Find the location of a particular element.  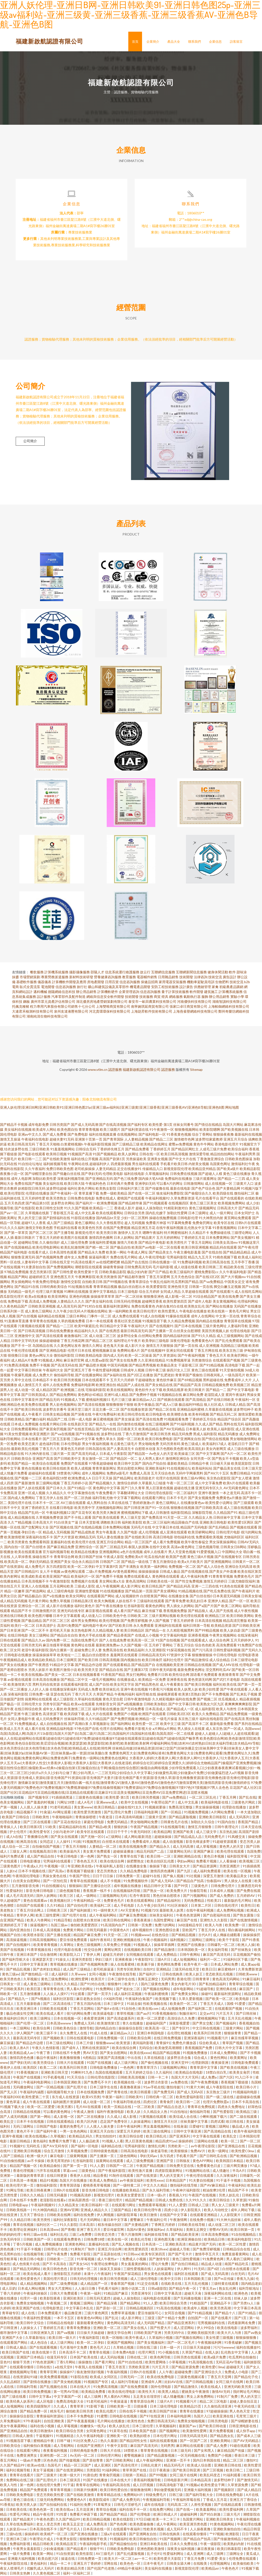

欧美日韩乱伦 is located at coordinates (156, 2136).